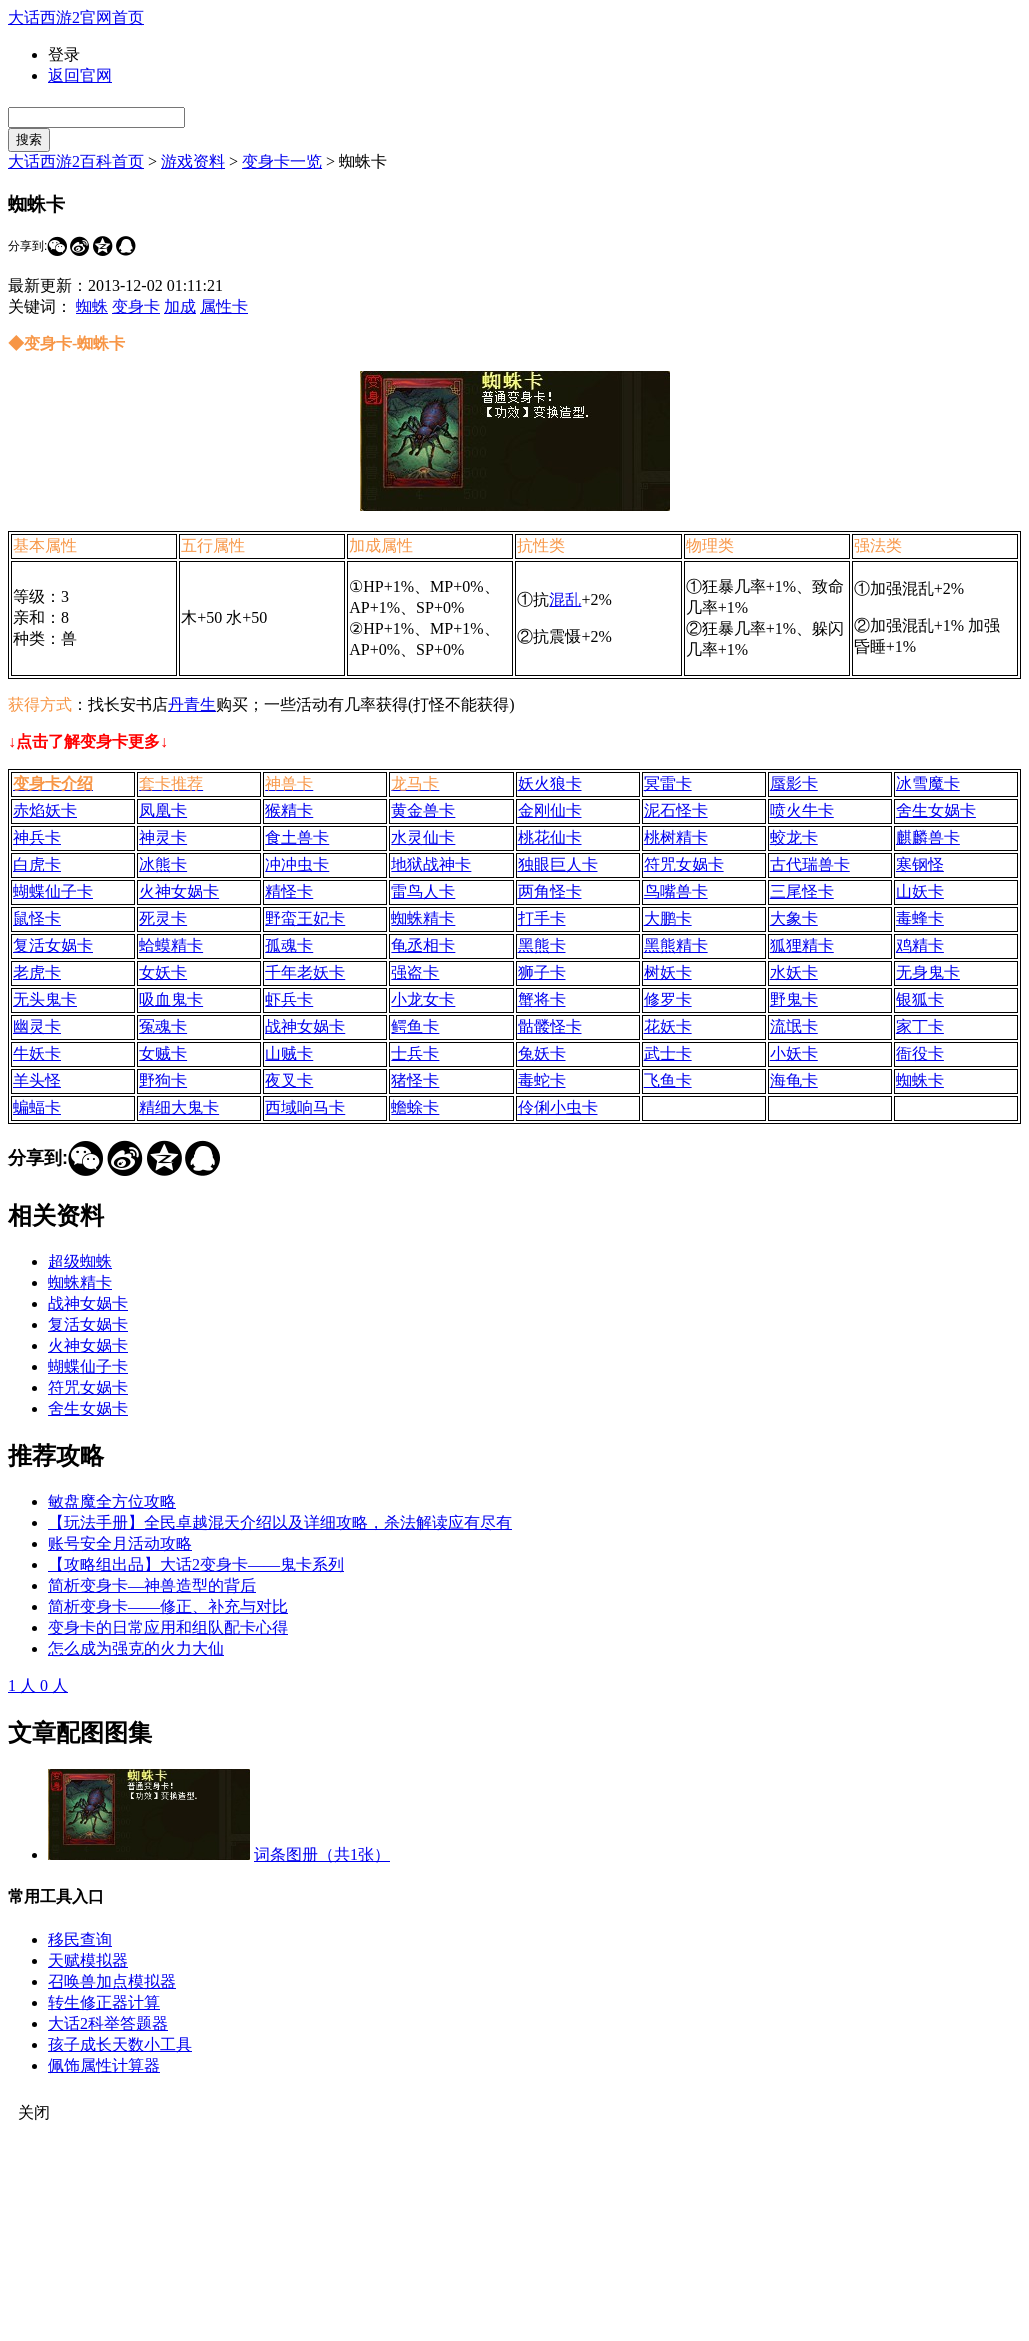 This screenshot has width=1029, height=2341. What do you see at coordinates (794, 1053) in the screenshot?
I see `小妖卡` at bounding box center [794, 1053].